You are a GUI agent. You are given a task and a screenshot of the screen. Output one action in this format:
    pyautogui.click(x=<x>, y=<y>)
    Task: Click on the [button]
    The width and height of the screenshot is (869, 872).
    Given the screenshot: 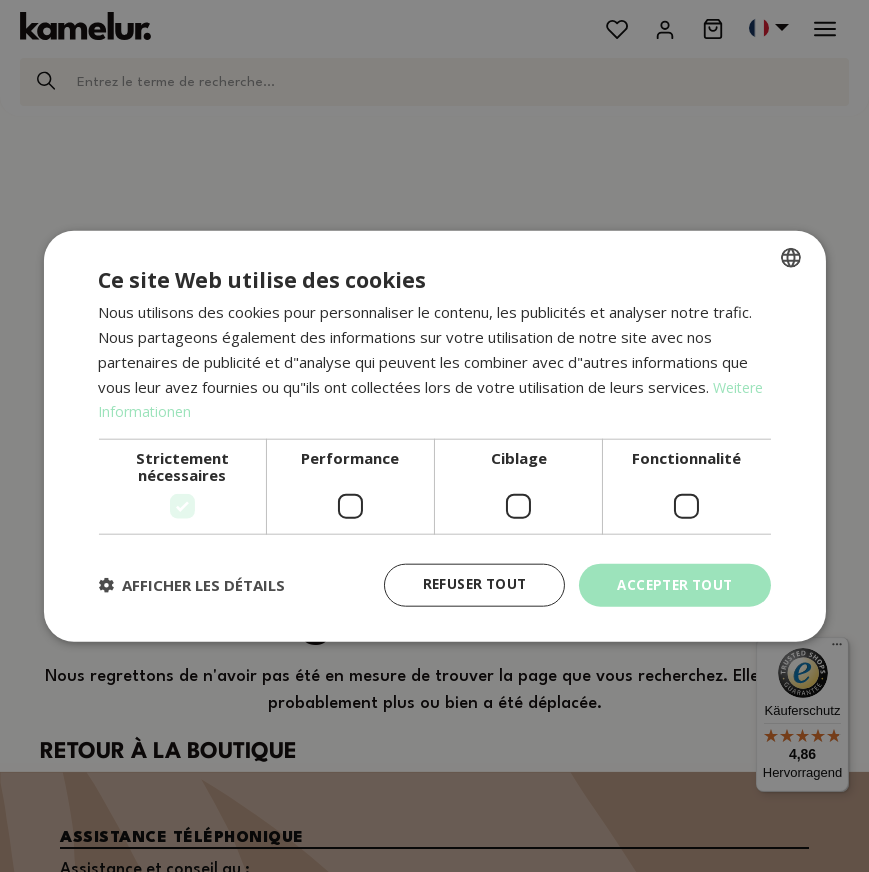 What is the action you would take?
    pyautogui.click(x=191, y=585)
    